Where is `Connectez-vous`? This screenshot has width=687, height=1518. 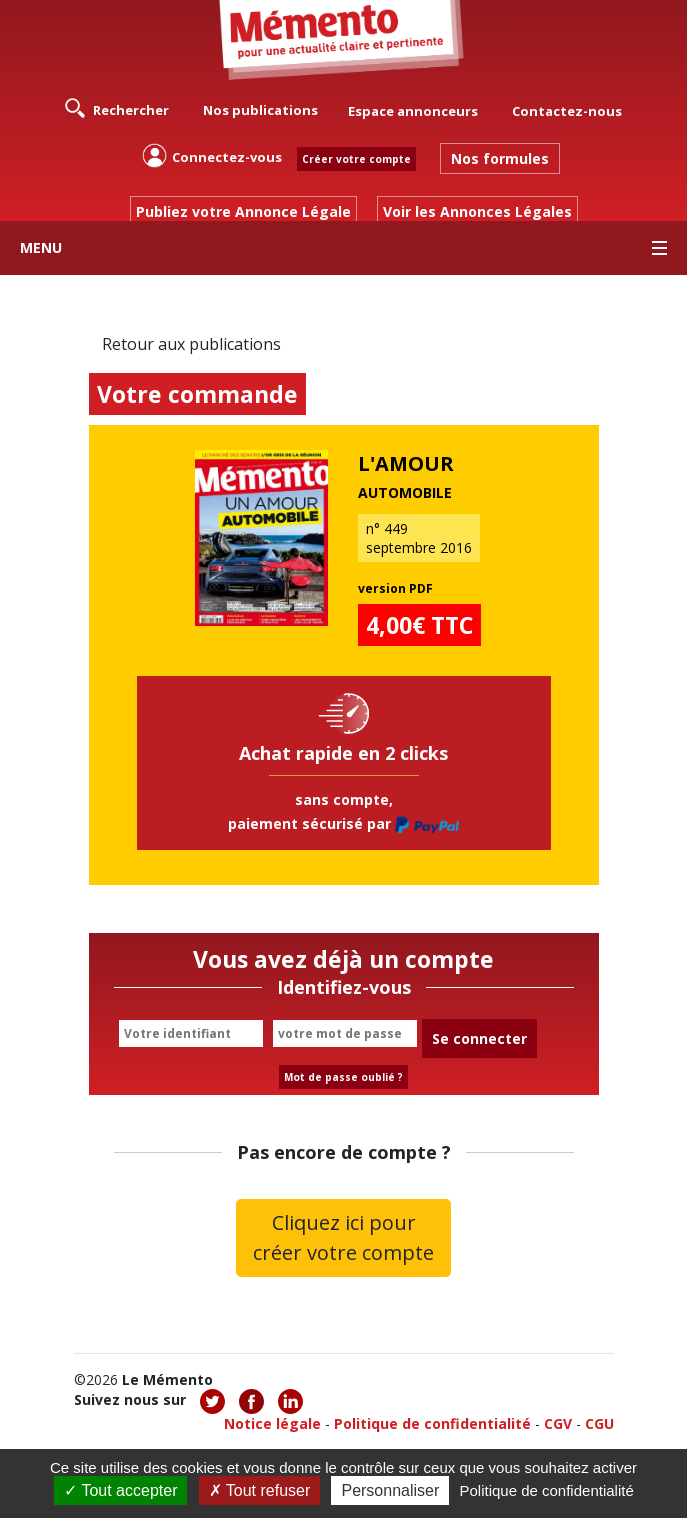 Connectez-vous is located at coordinates (212, 155).